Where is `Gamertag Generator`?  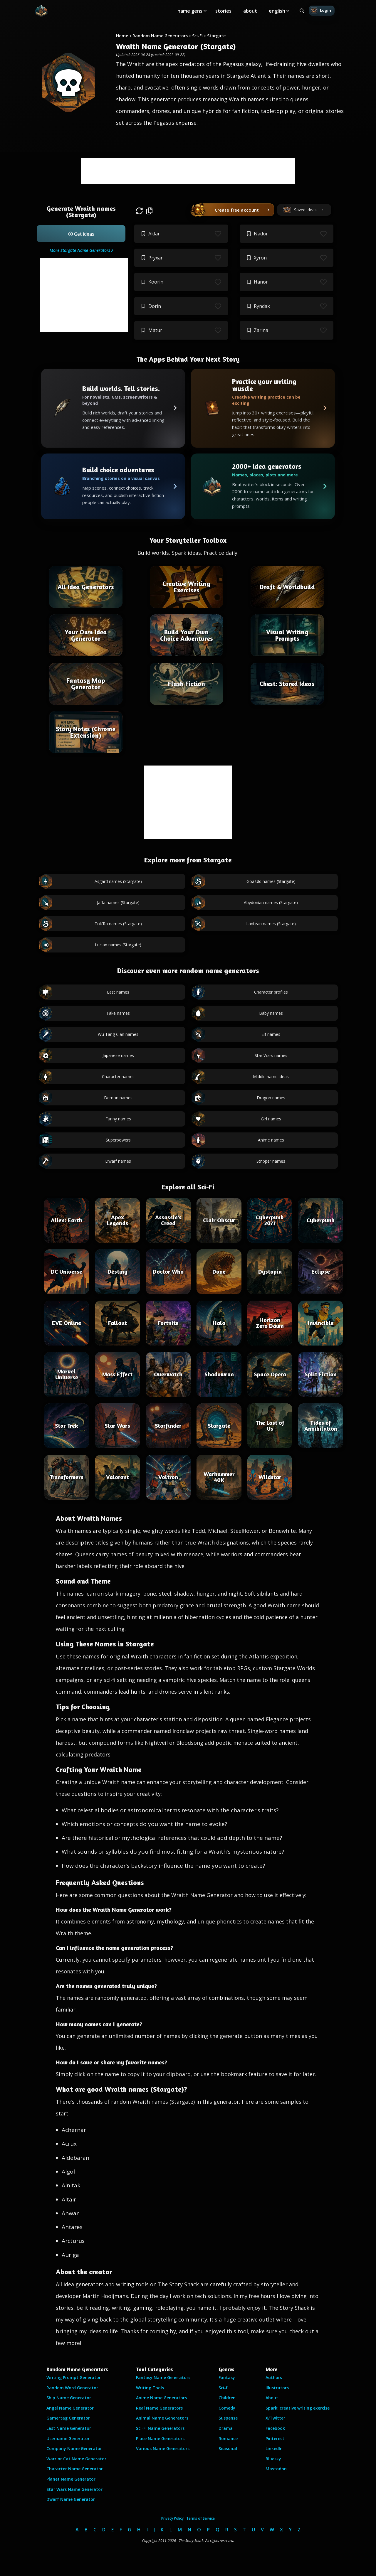 Gamertag Generator is located at coordinates (68, 2418).